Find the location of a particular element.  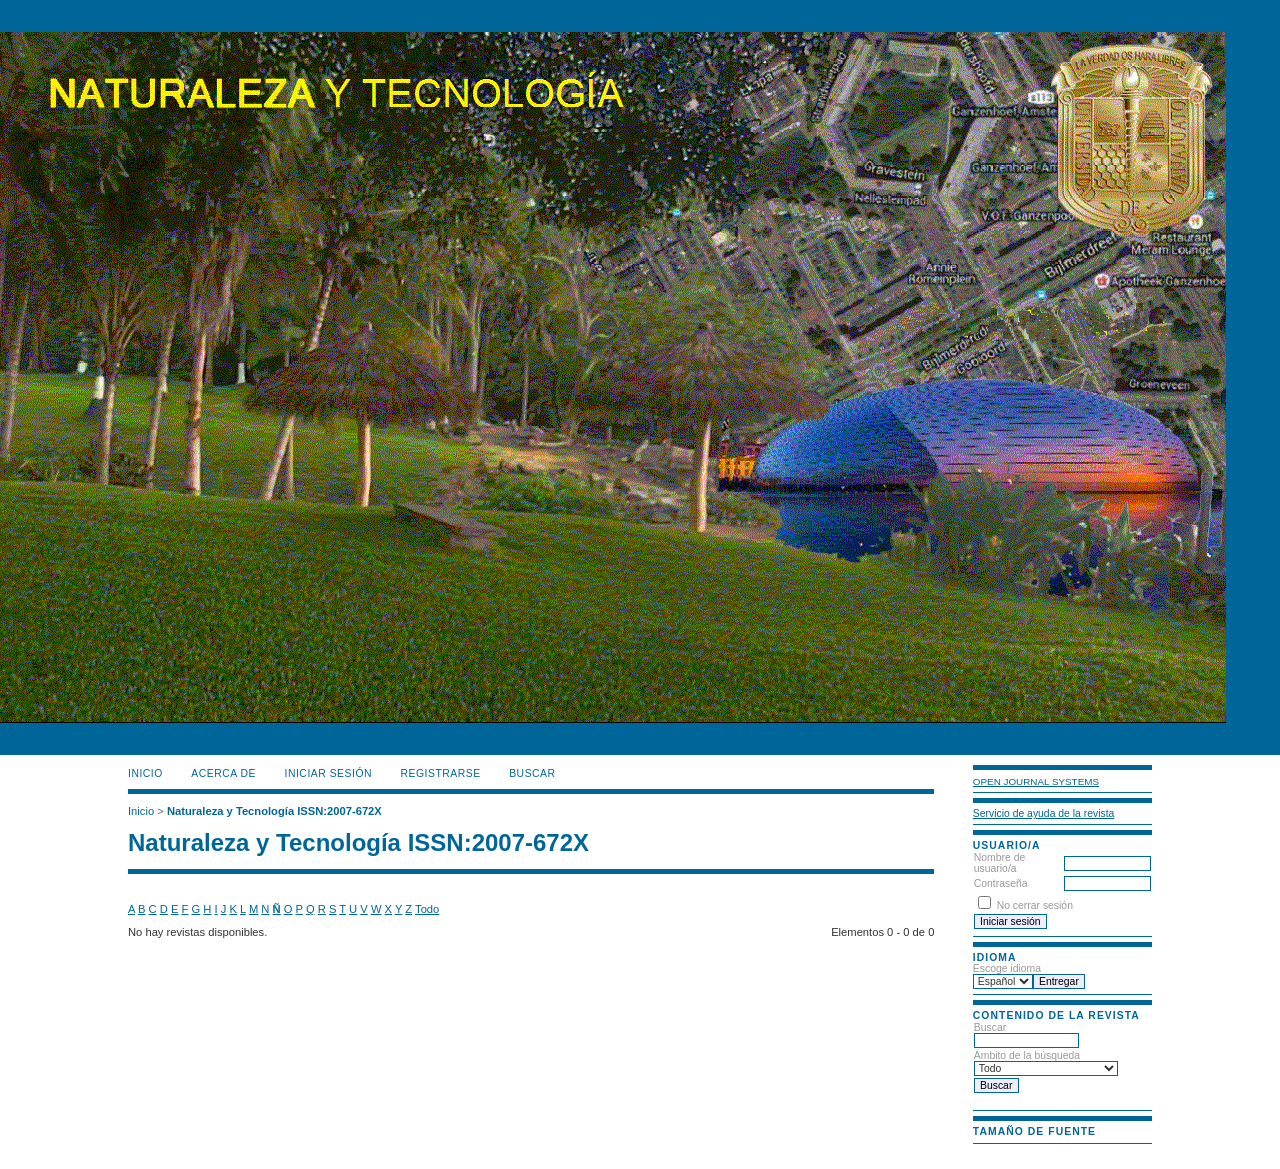

Ámbito de la búsqueda is located at coordinates (1046, 1062).